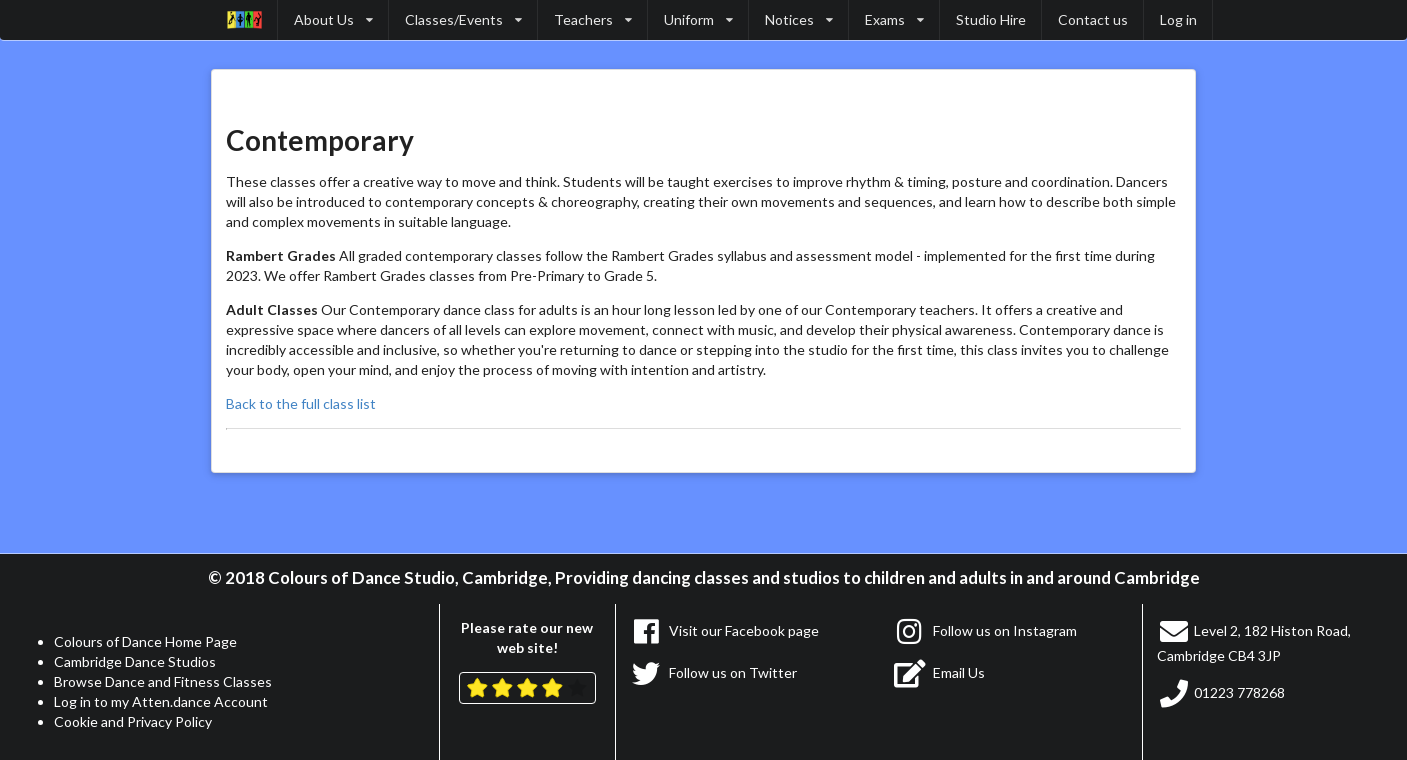  What do you see at coordinates (698, 19) in the screenshot?
I see `Uniform` at bounding box center [698, 19].